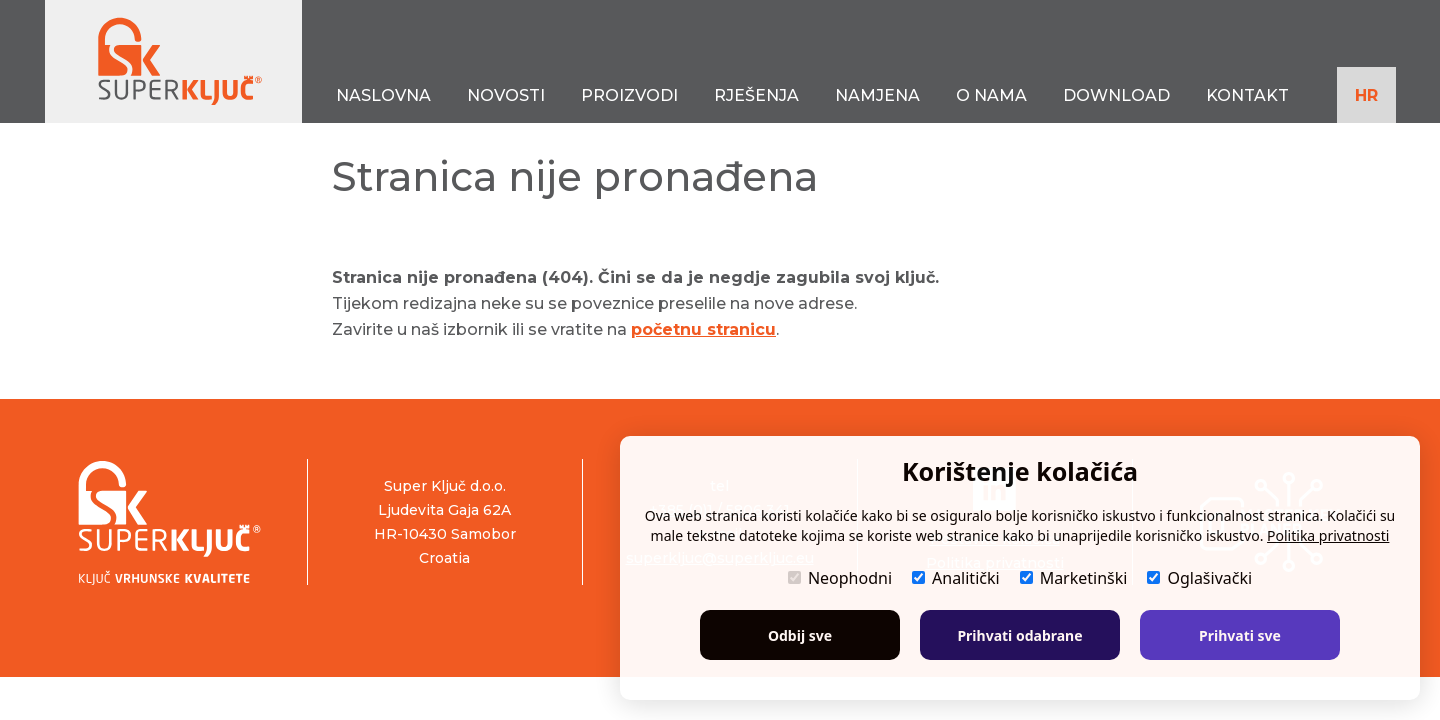 This screenshot has width=1440, height=720. Describe the element at coordinates (383, 95) in the screenshot. I see `NASLOVNA` at that location.